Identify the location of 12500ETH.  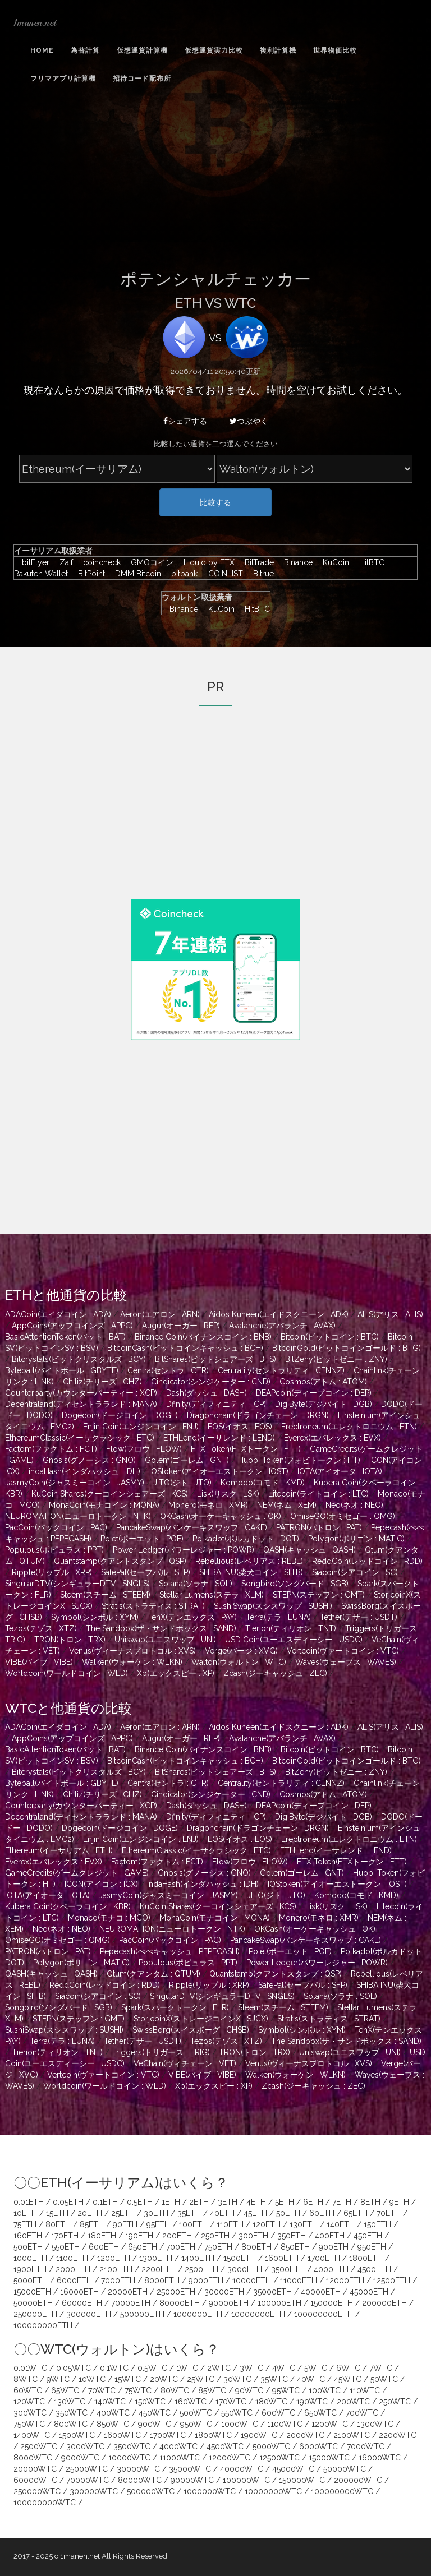
(391, 2280).